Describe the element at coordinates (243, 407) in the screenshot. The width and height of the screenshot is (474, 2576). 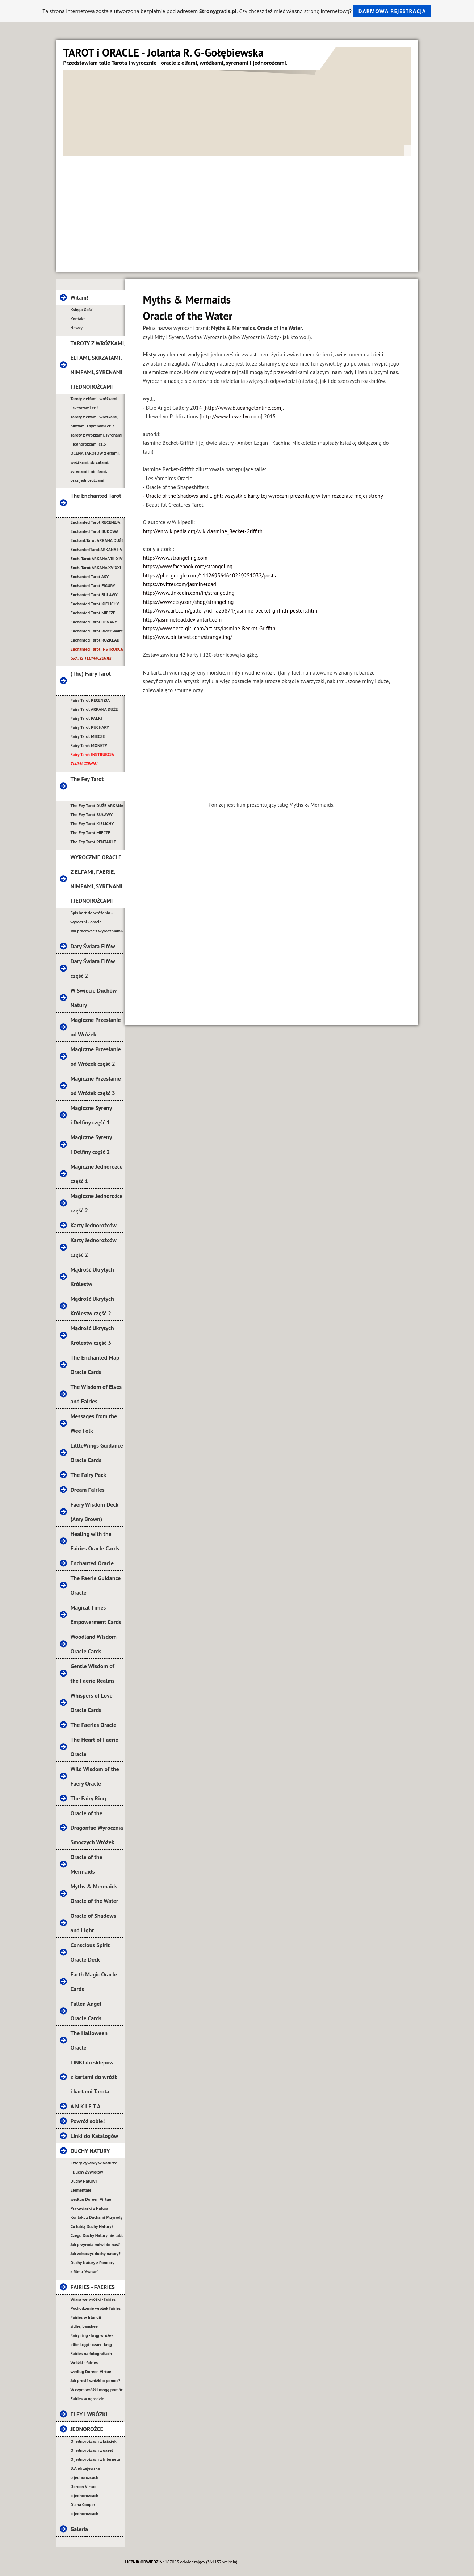
I see `http://www.blueangelonline.com` at that location.